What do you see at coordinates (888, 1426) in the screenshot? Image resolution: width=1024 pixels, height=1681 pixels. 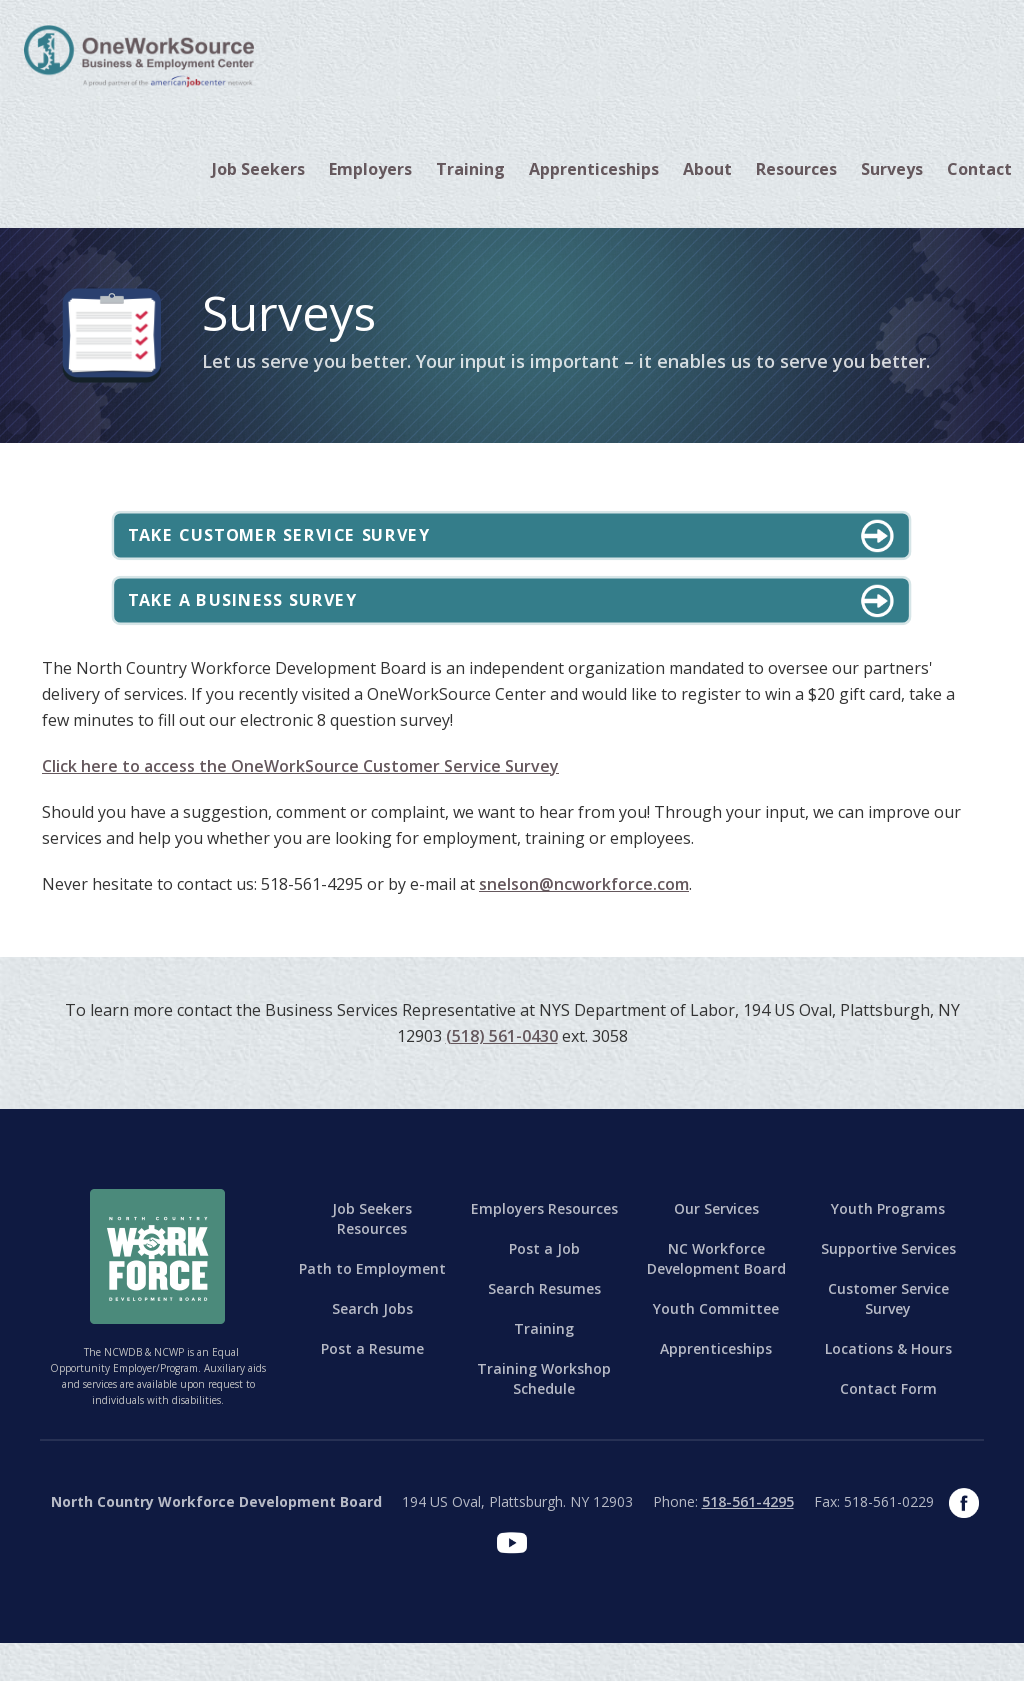 I see `Contact Form` at bounding box center [888, 1426].